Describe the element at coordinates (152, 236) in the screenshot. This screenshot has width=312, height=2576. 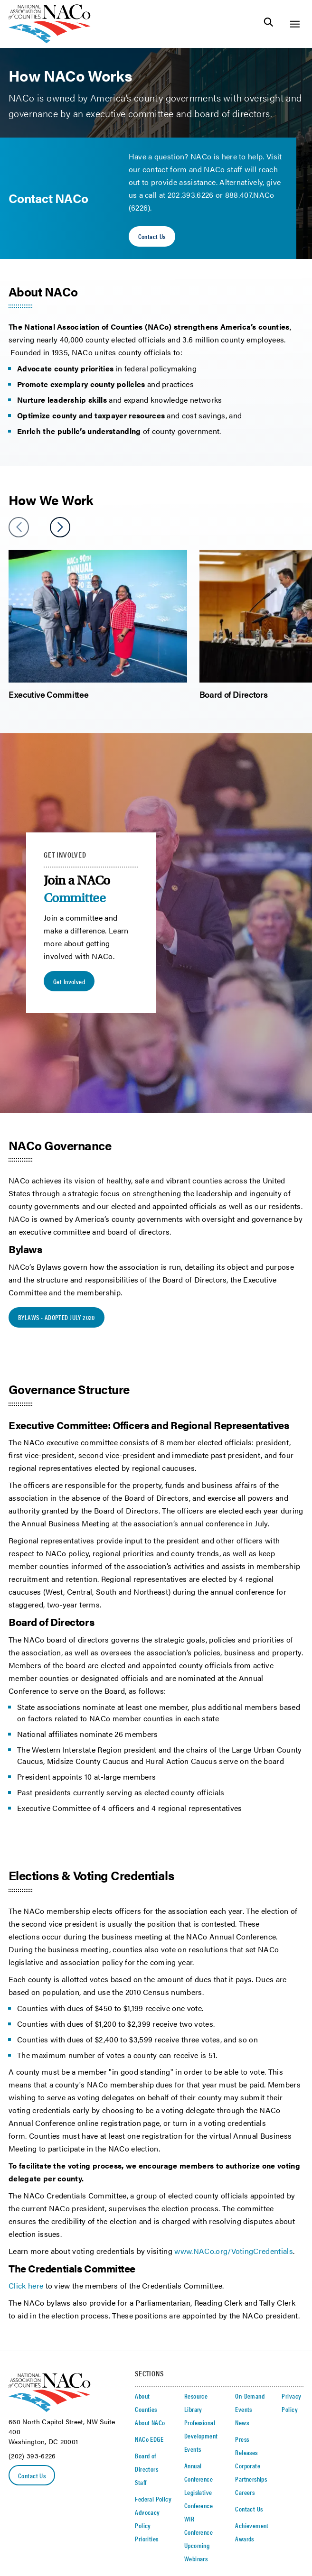
I see `Contact Us` at that location.